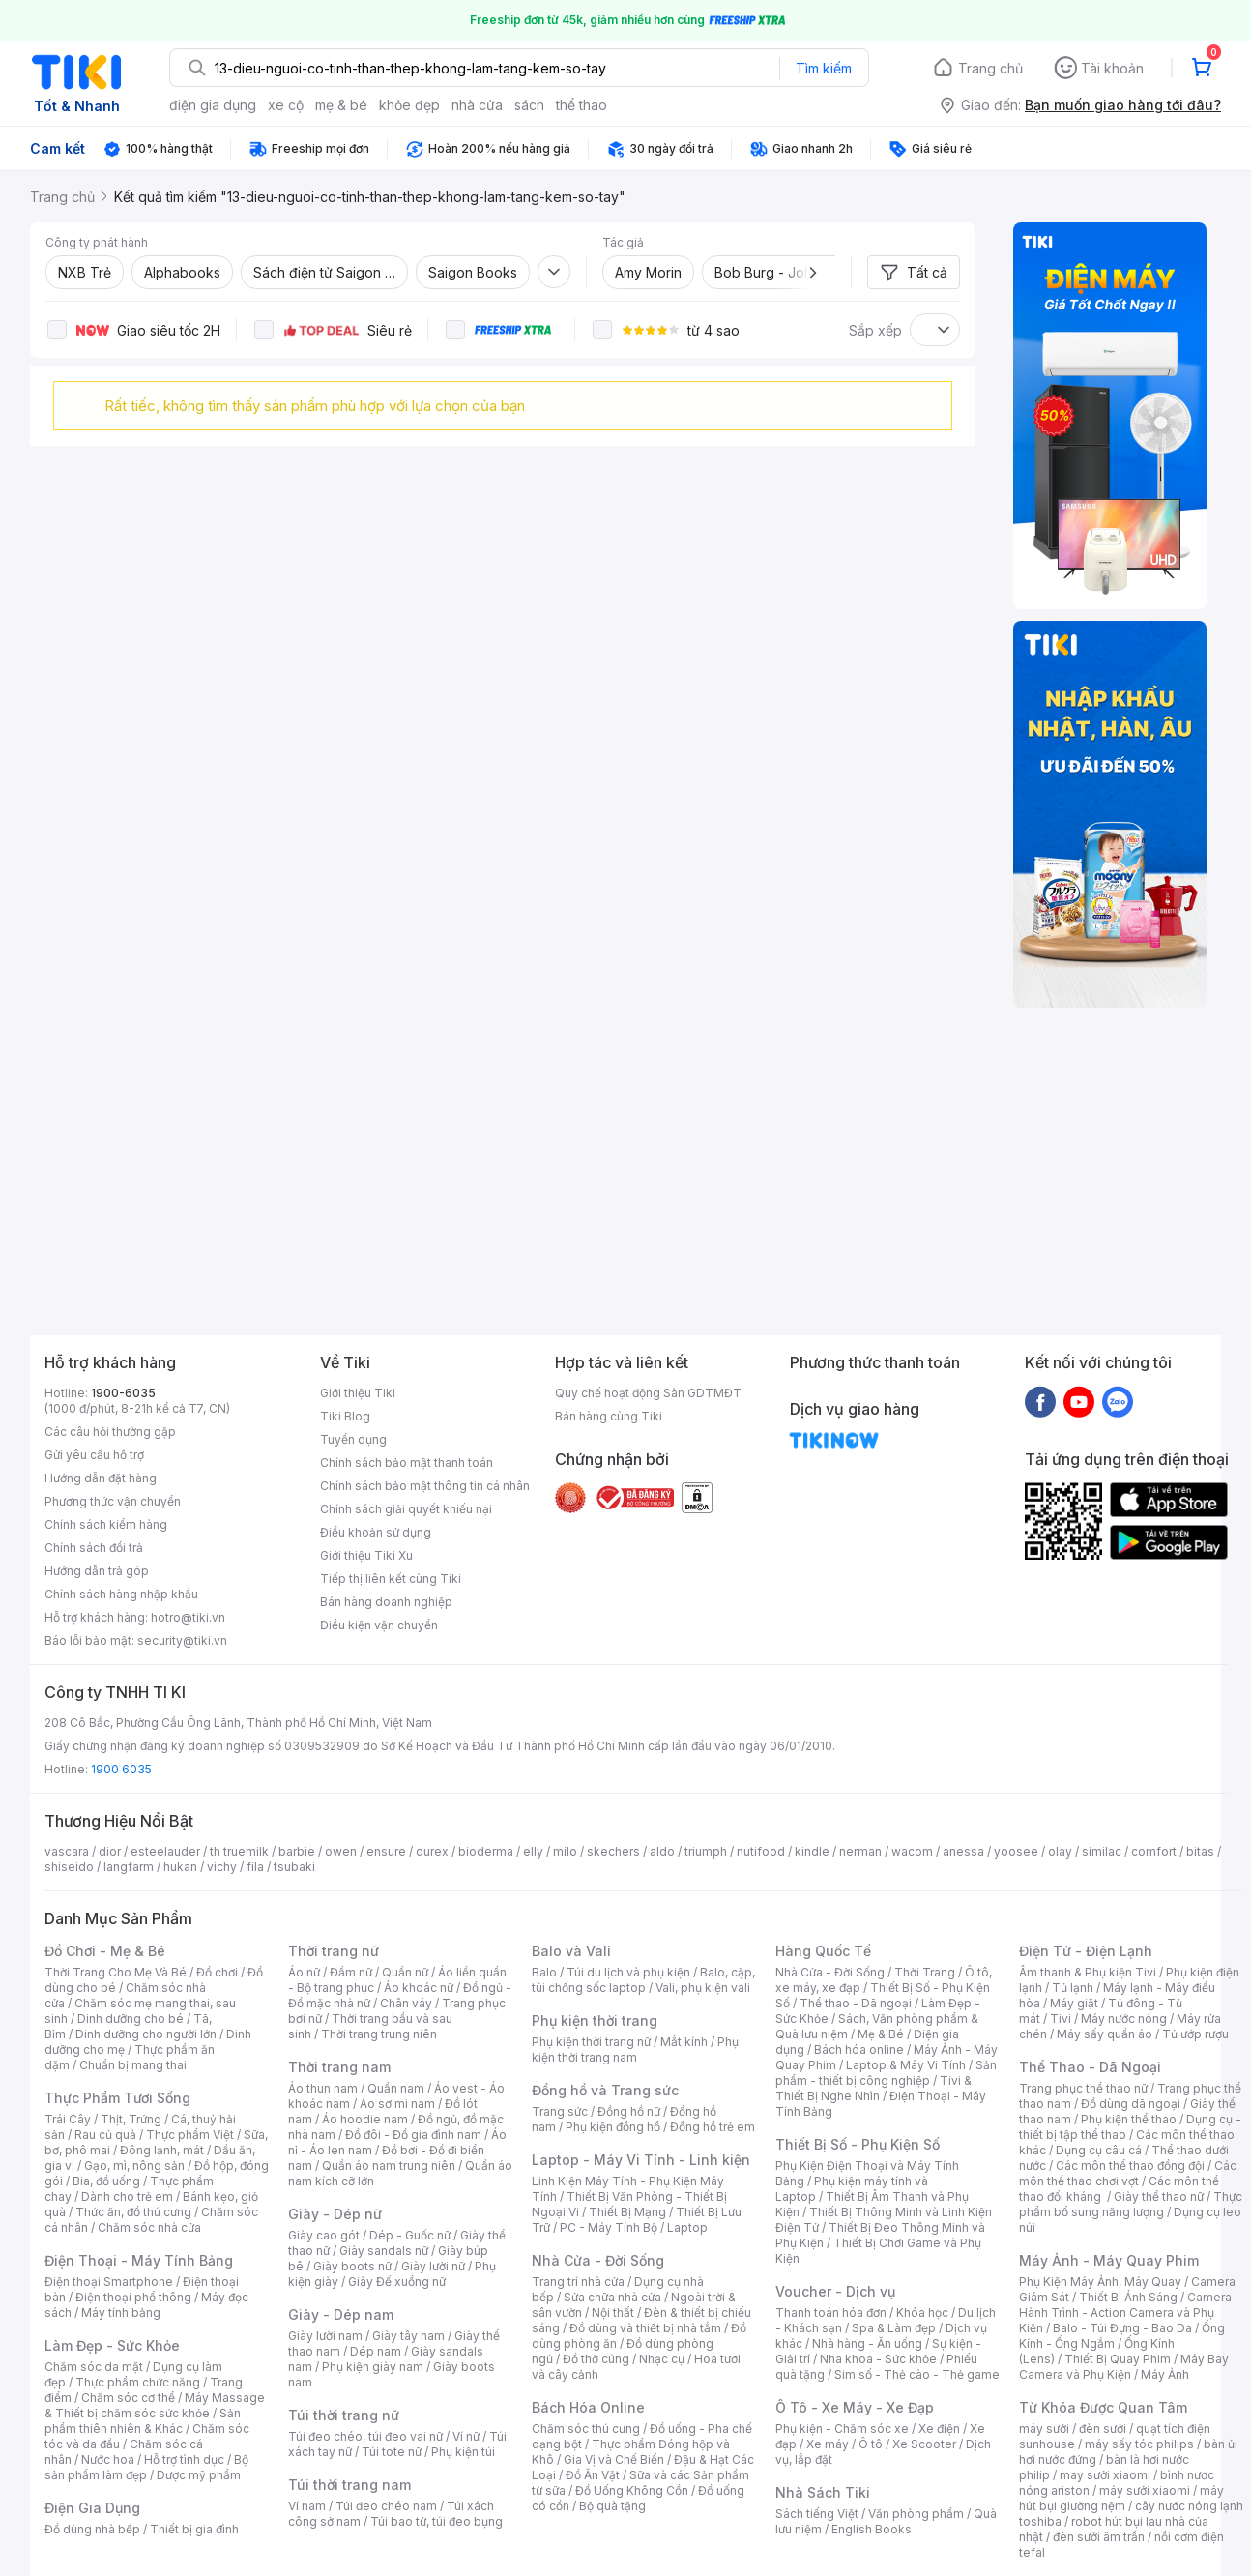  I want to click on Rau củ quả, so click(105, 2134).